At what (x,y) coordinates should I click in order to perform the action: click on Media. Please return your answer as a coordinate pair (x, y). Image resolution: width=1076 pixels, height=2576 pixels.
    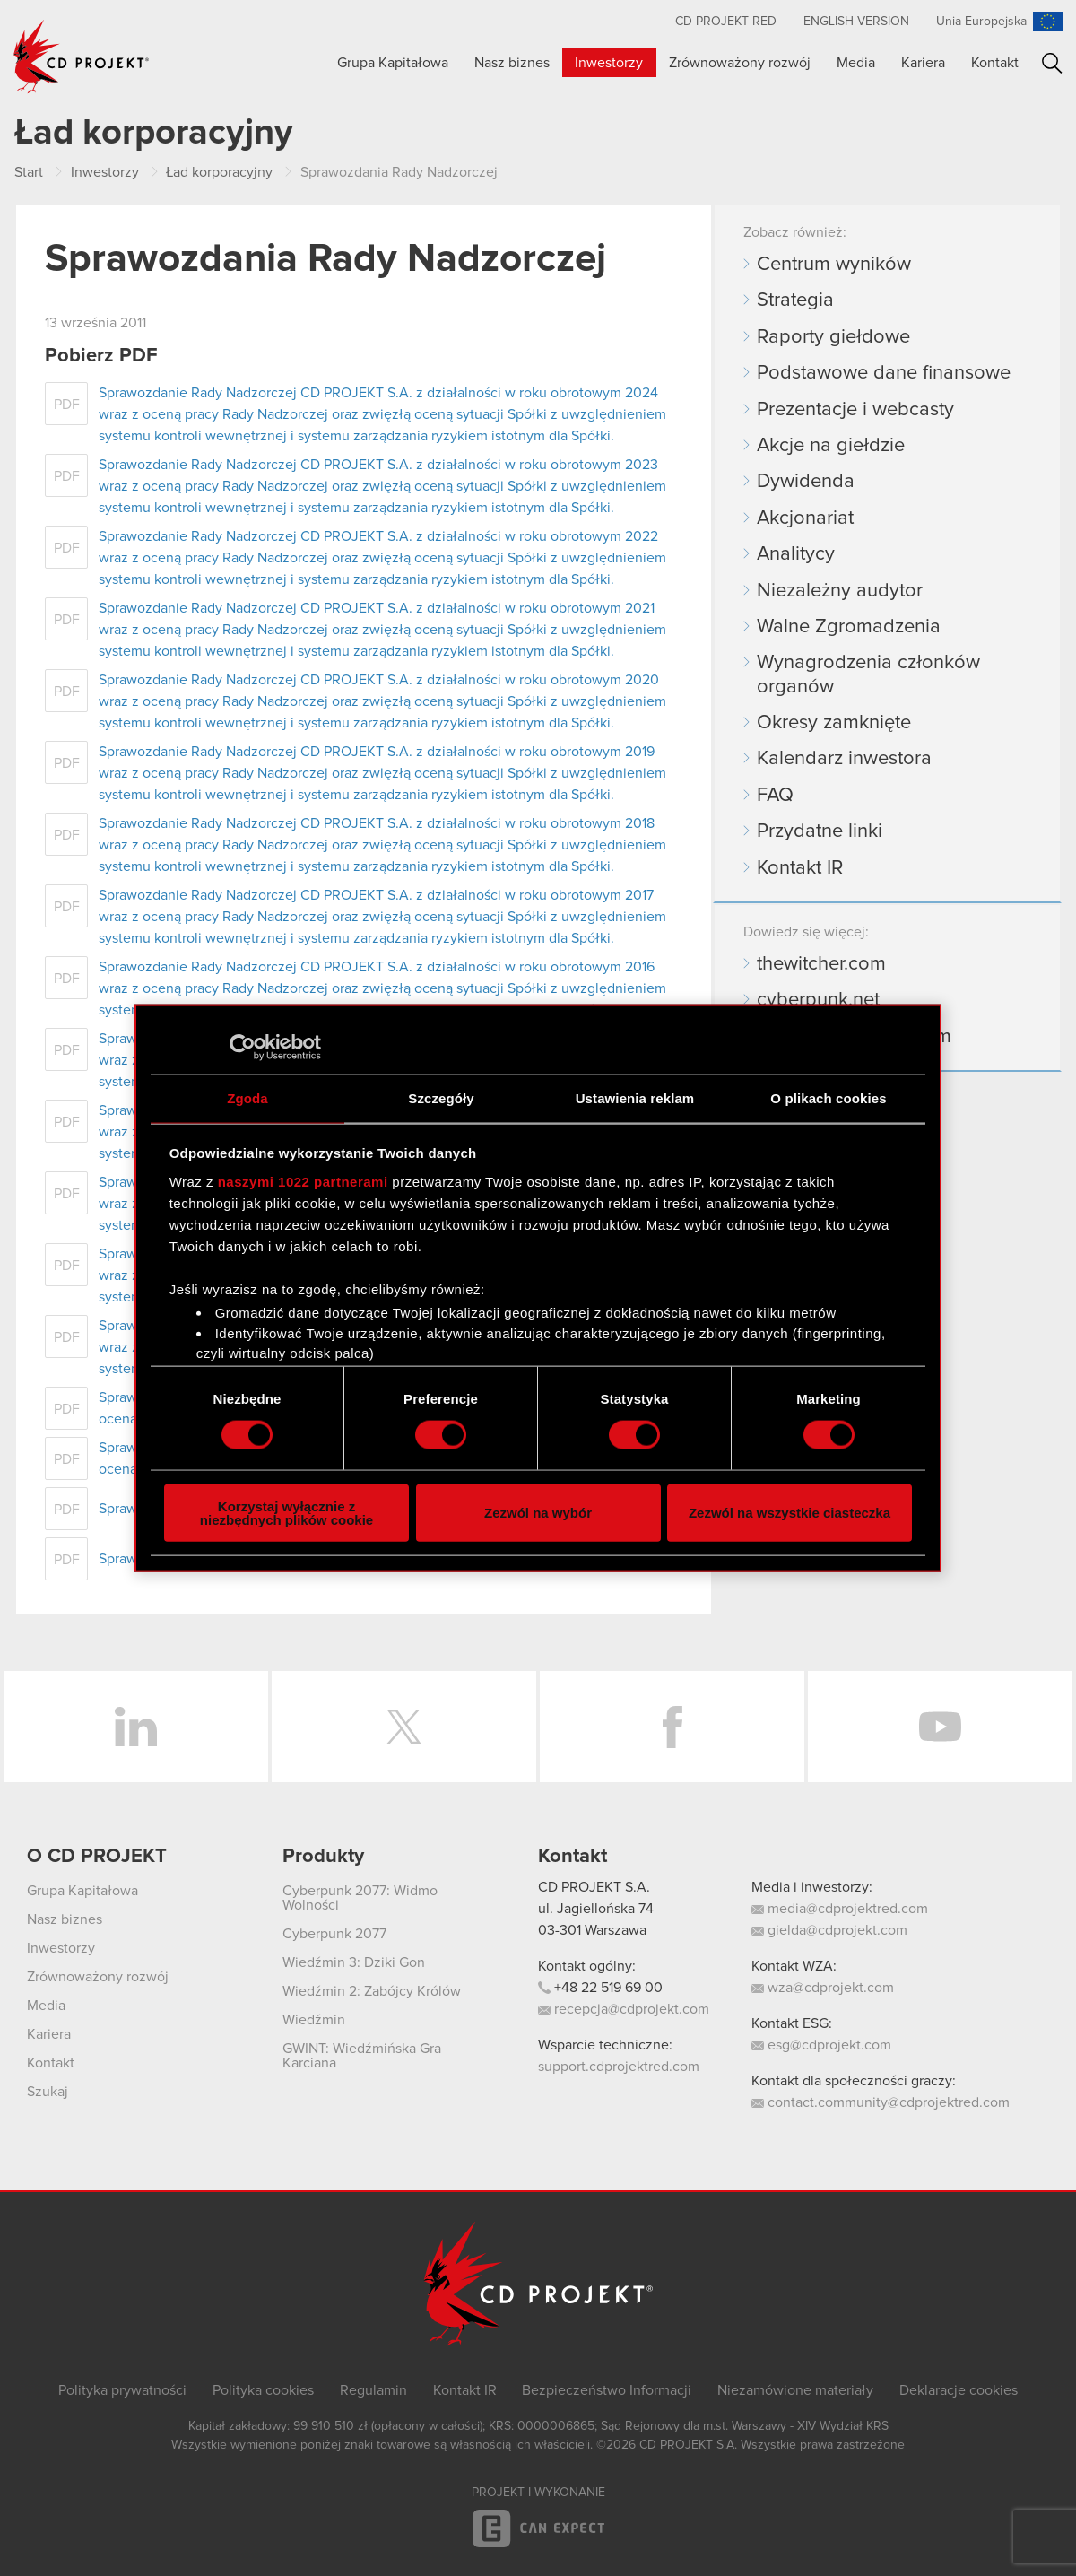
    Looking at the image, I should click on (856, 63).